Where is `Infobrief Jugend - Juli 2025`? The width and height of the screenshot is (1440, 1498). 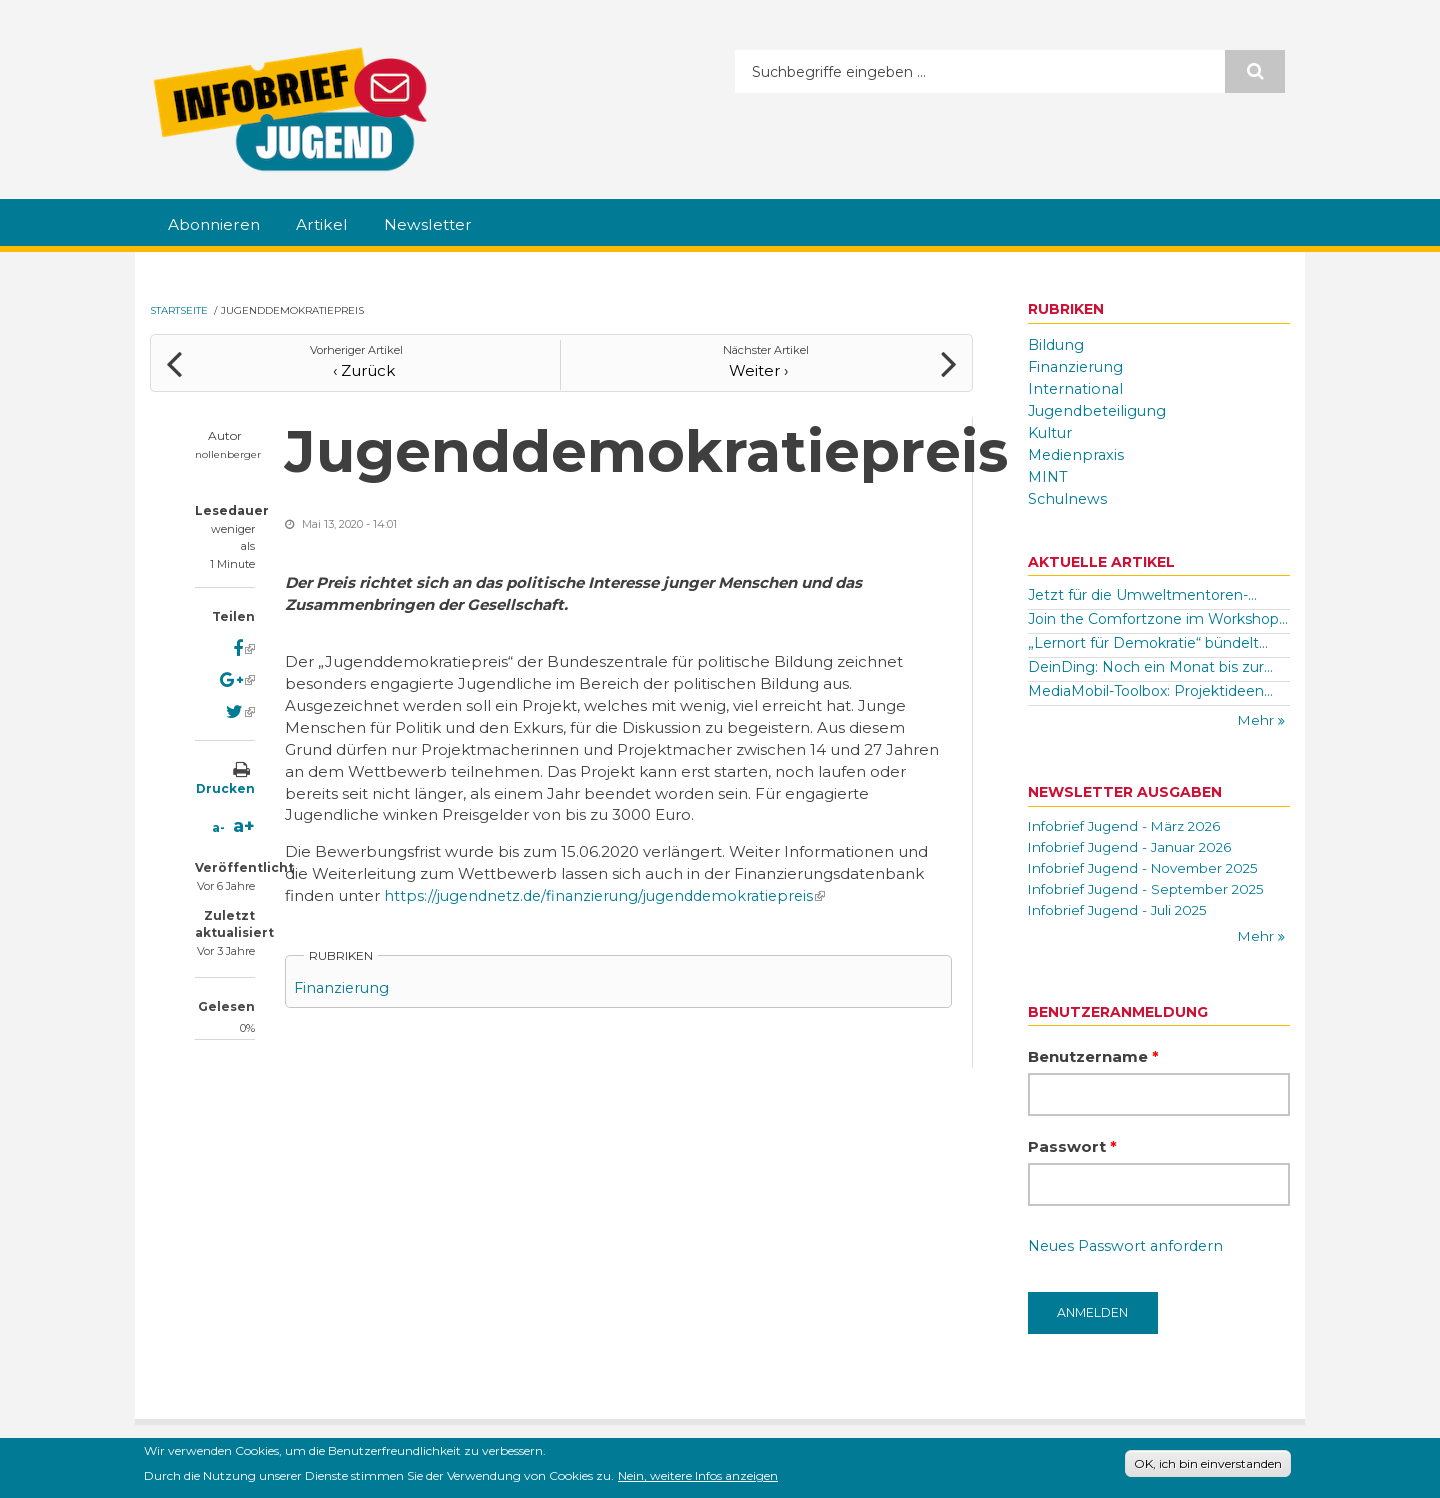
Infobrief Jugend - Juli 2025 is located at coordinates (1122, 915).